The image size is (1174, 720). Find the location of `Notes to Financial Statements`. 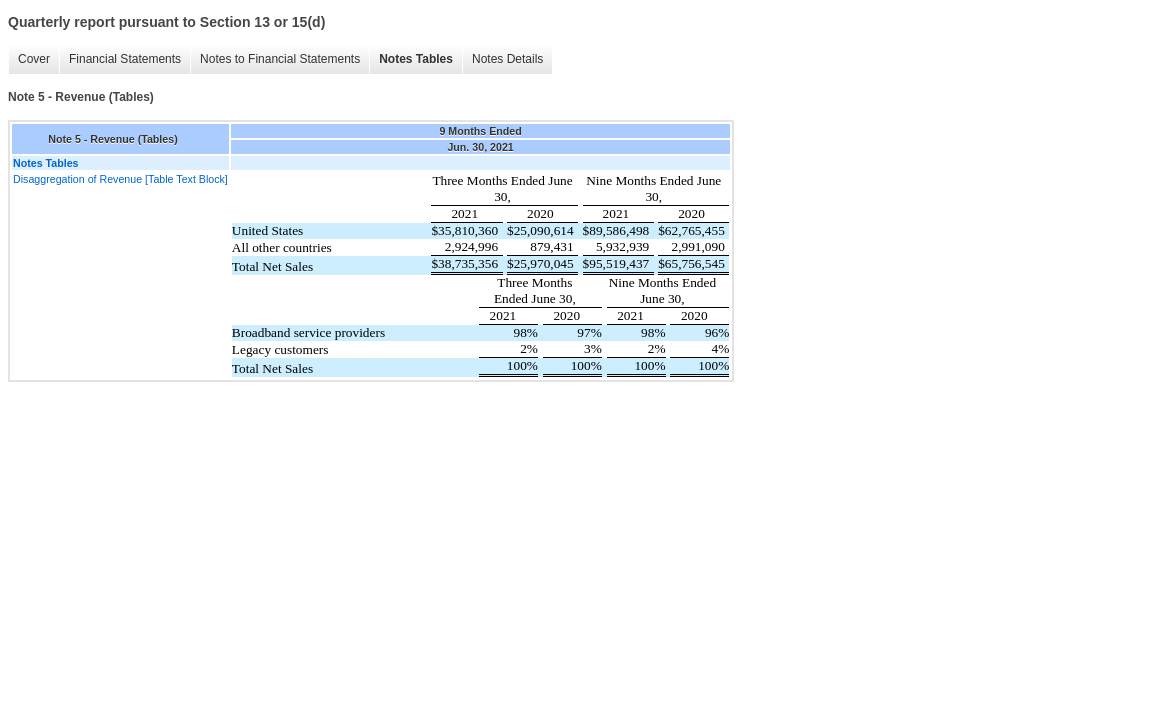

Notes to Financial Statements is located at coordinates (280, 59).